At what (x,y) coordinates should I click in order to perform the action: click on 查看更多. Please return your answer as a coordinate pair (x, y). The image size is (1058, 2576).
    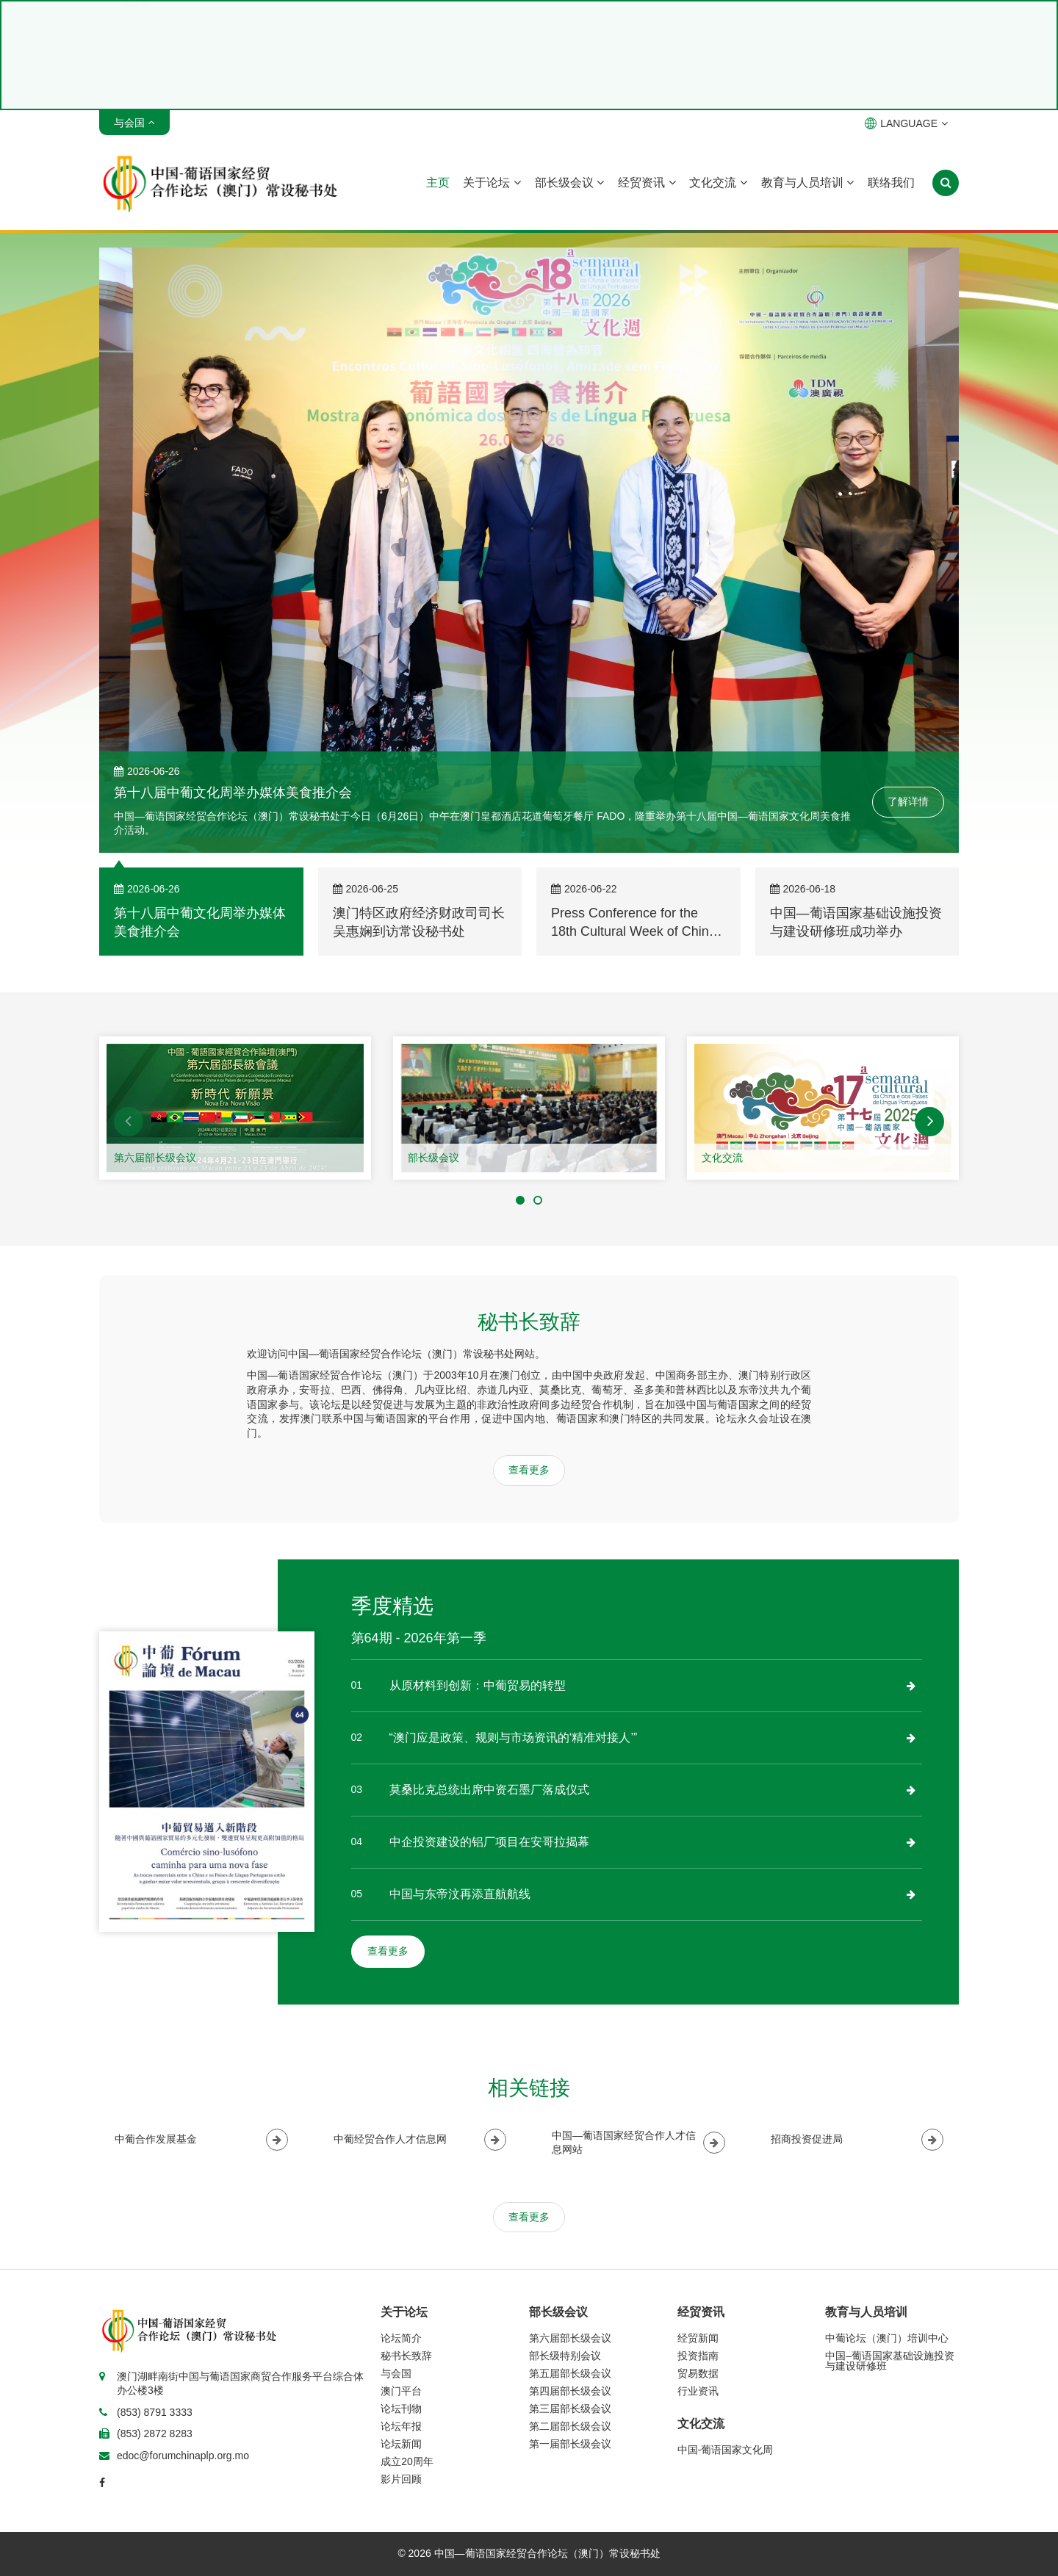
    Looking at the image, I should click on (529, 1470).